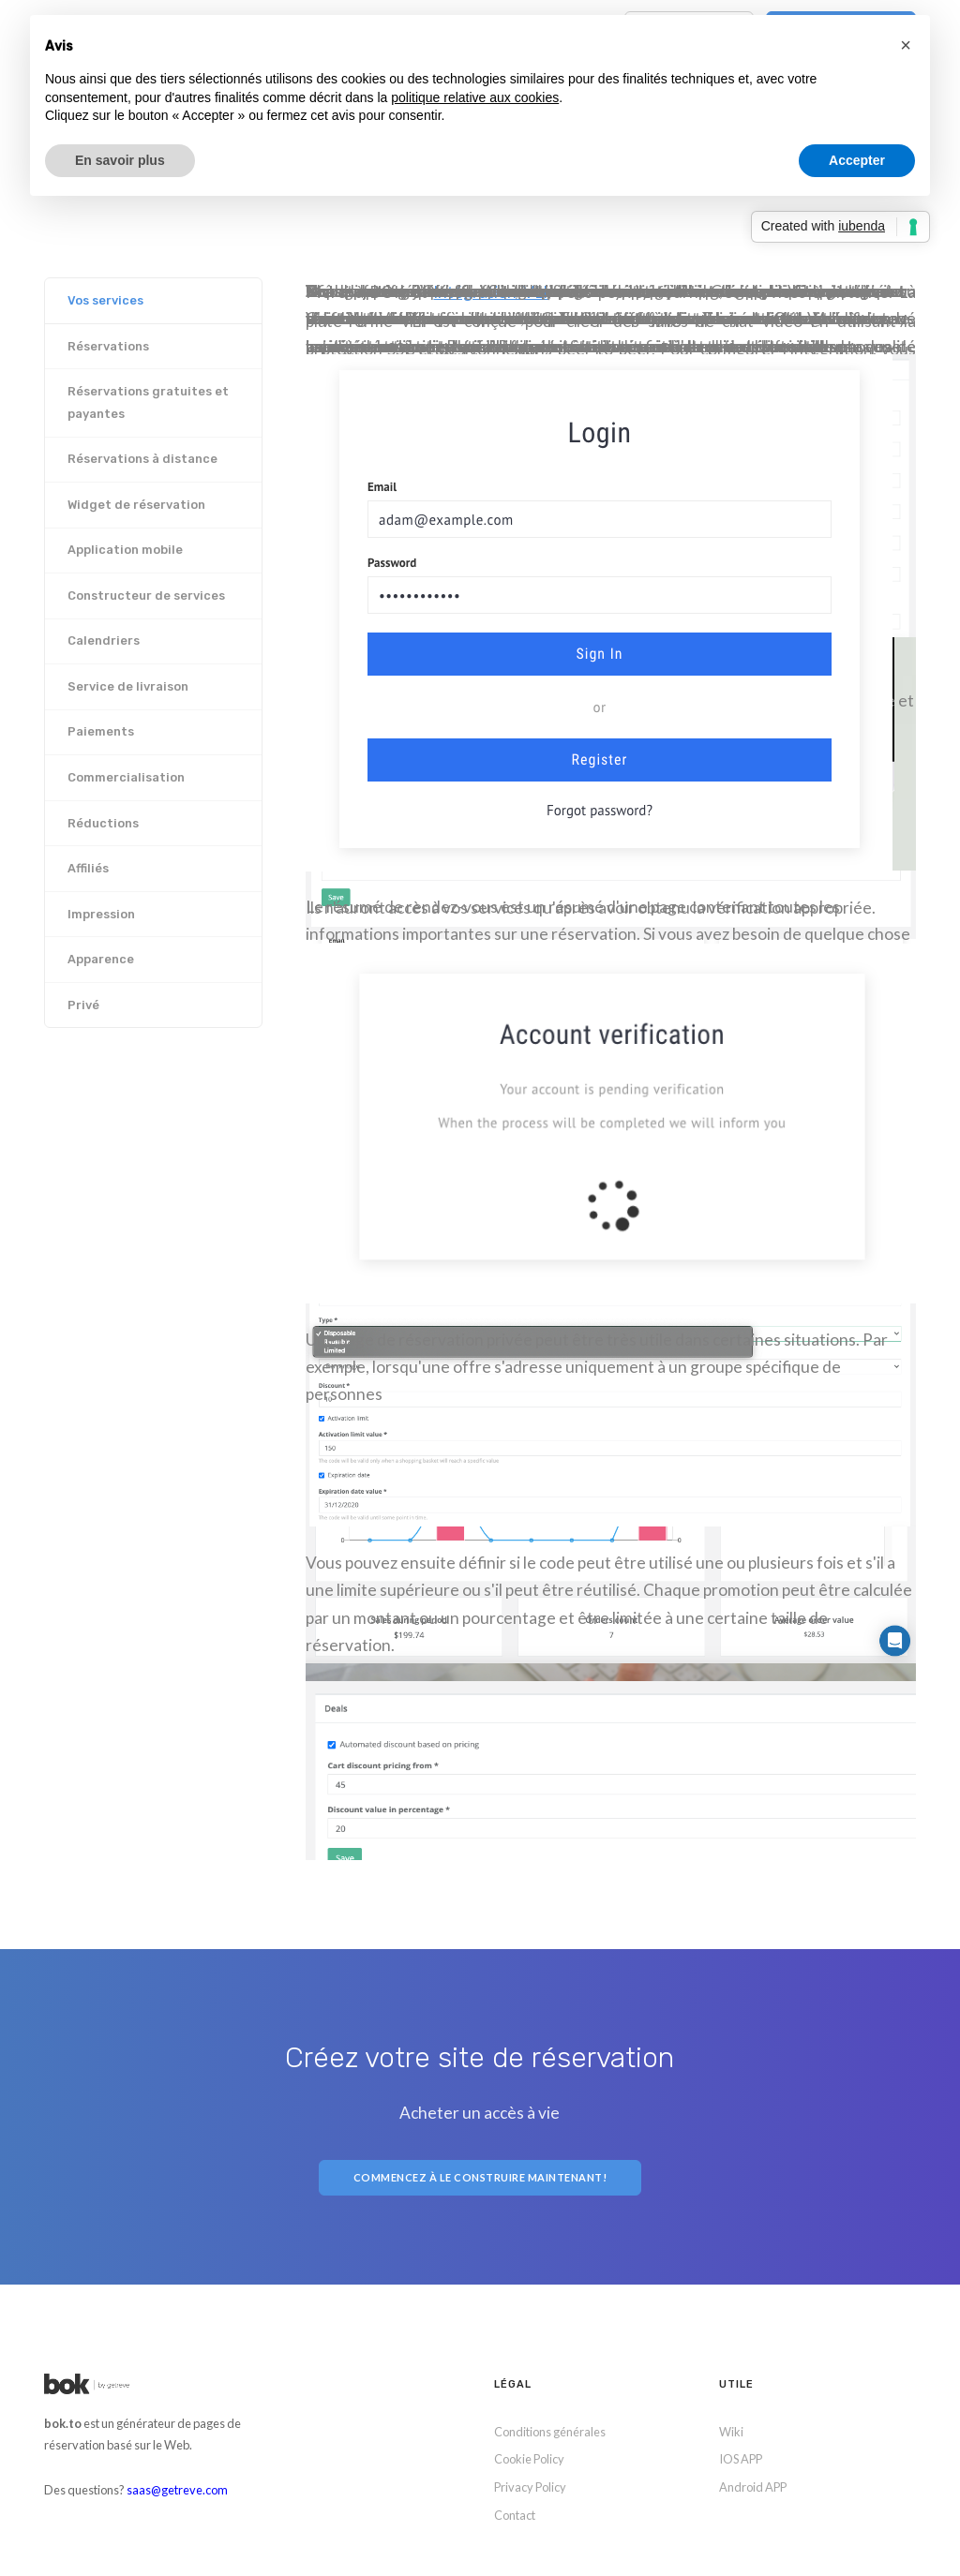  What do you see at coordinates (906, 45) in the screenshot?
I see `[button]` at bounding box center [906, 45].